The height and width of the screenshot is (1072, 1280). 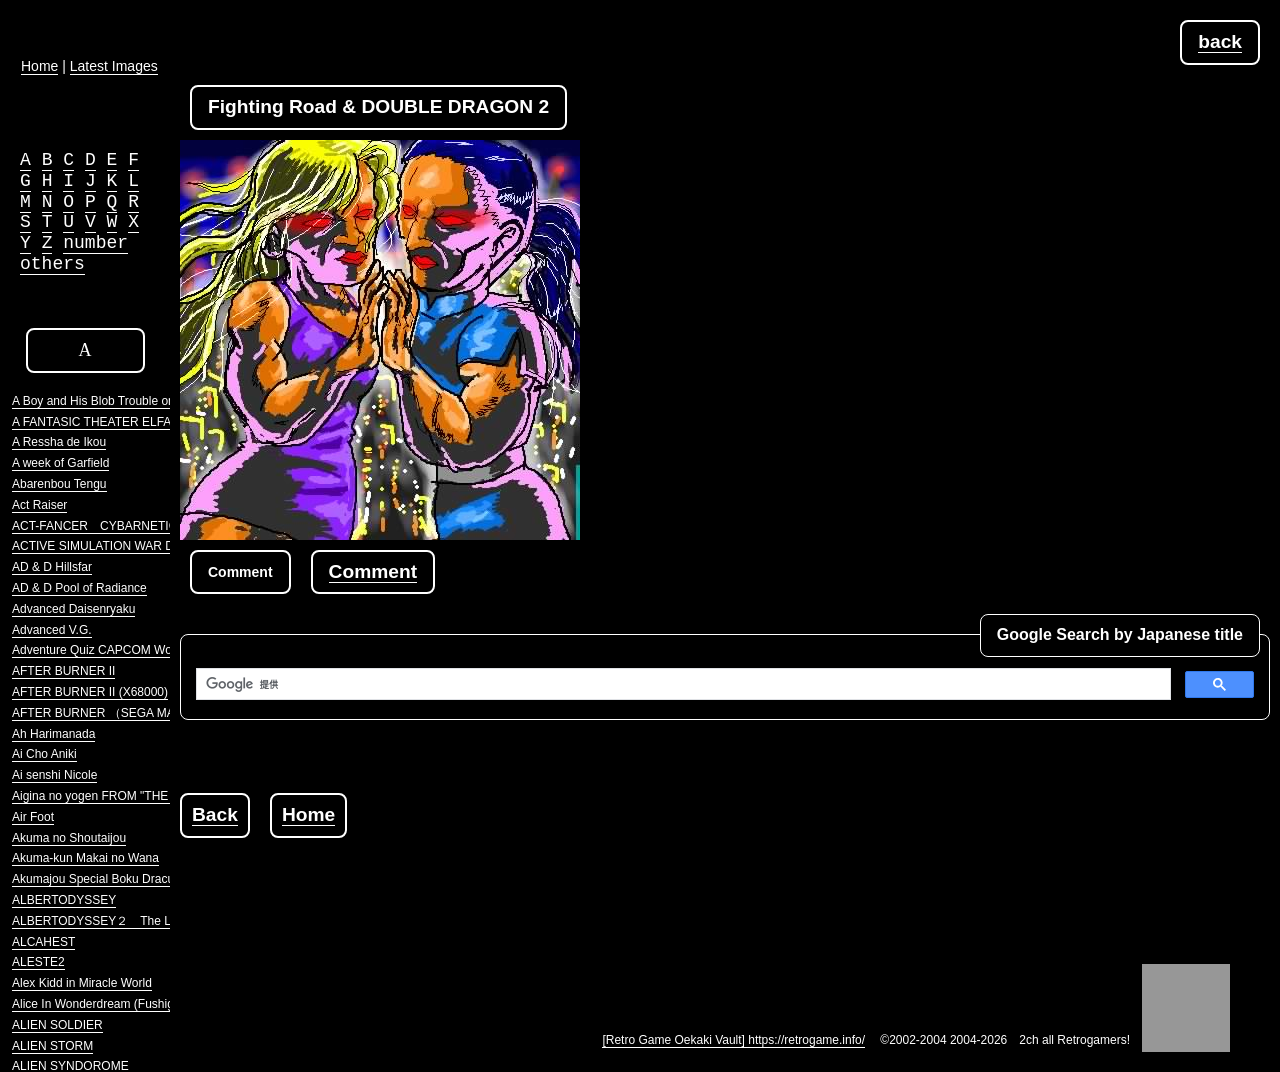 What do you see at coordinates (63, 671) in the screenshot?
I see `AFTER BURNER II` at bounding box center [63, 671].